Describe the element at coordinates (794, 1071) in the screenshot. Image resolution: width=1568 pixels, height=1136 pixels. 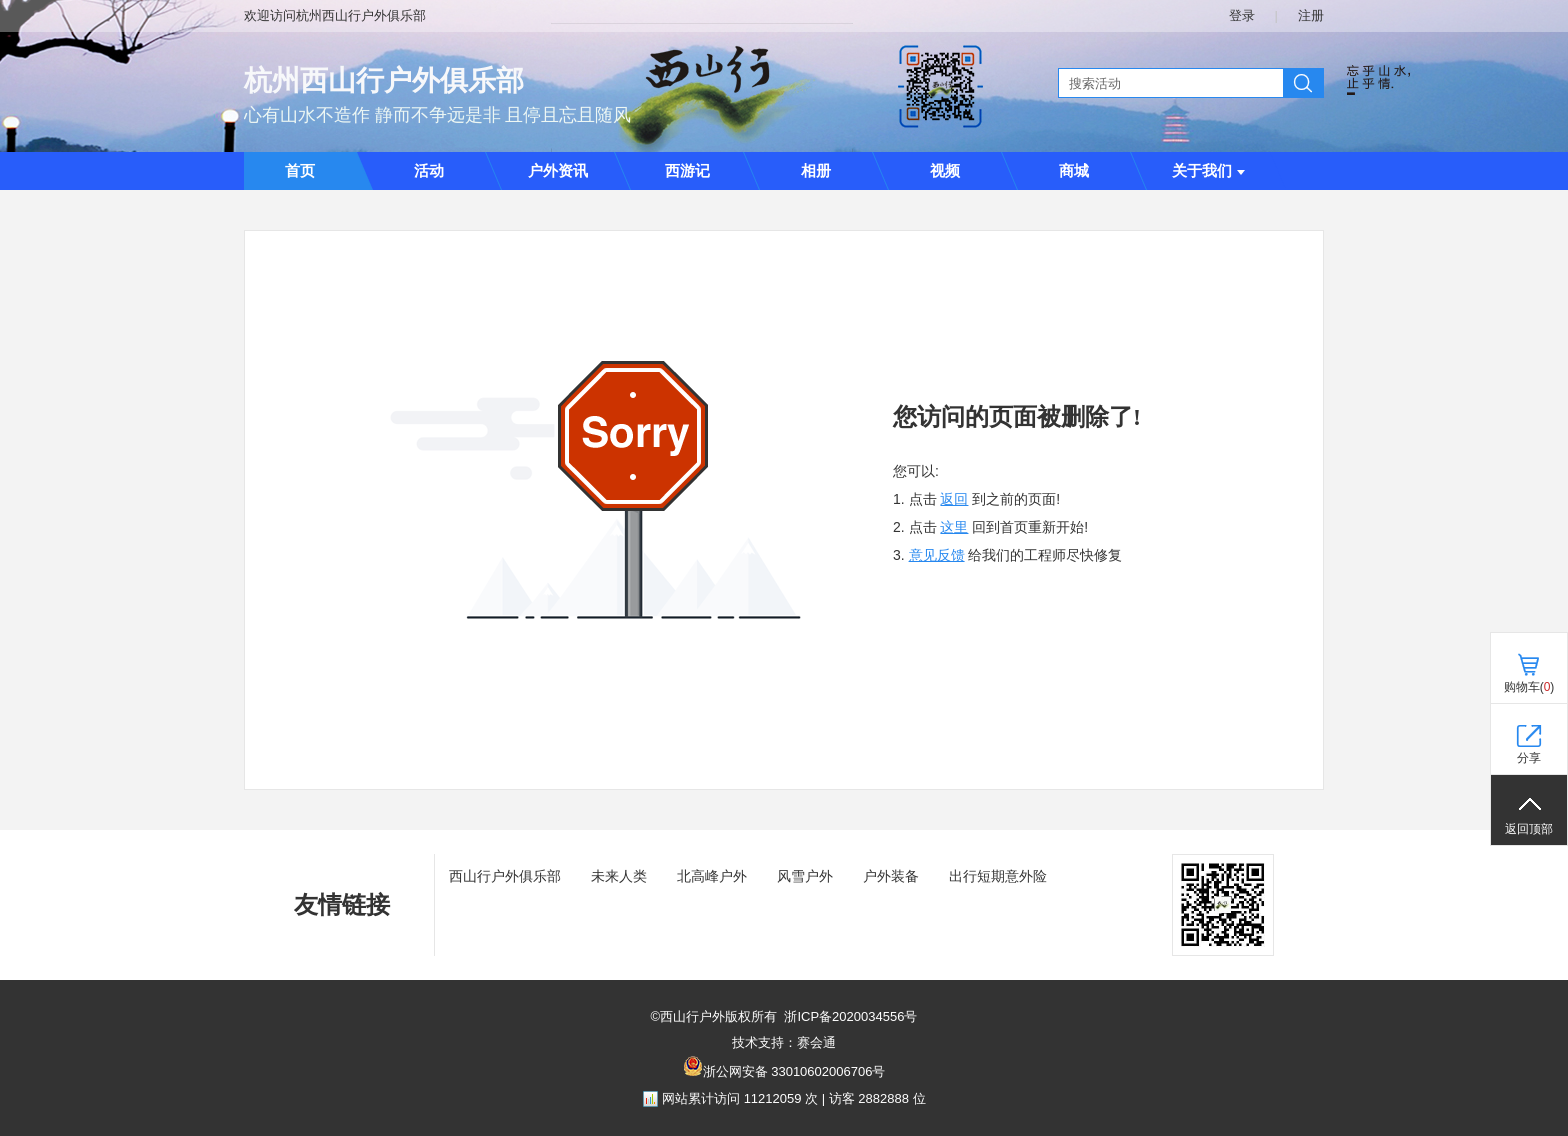
I see `浙公网安备 33010602006706号` at that location.